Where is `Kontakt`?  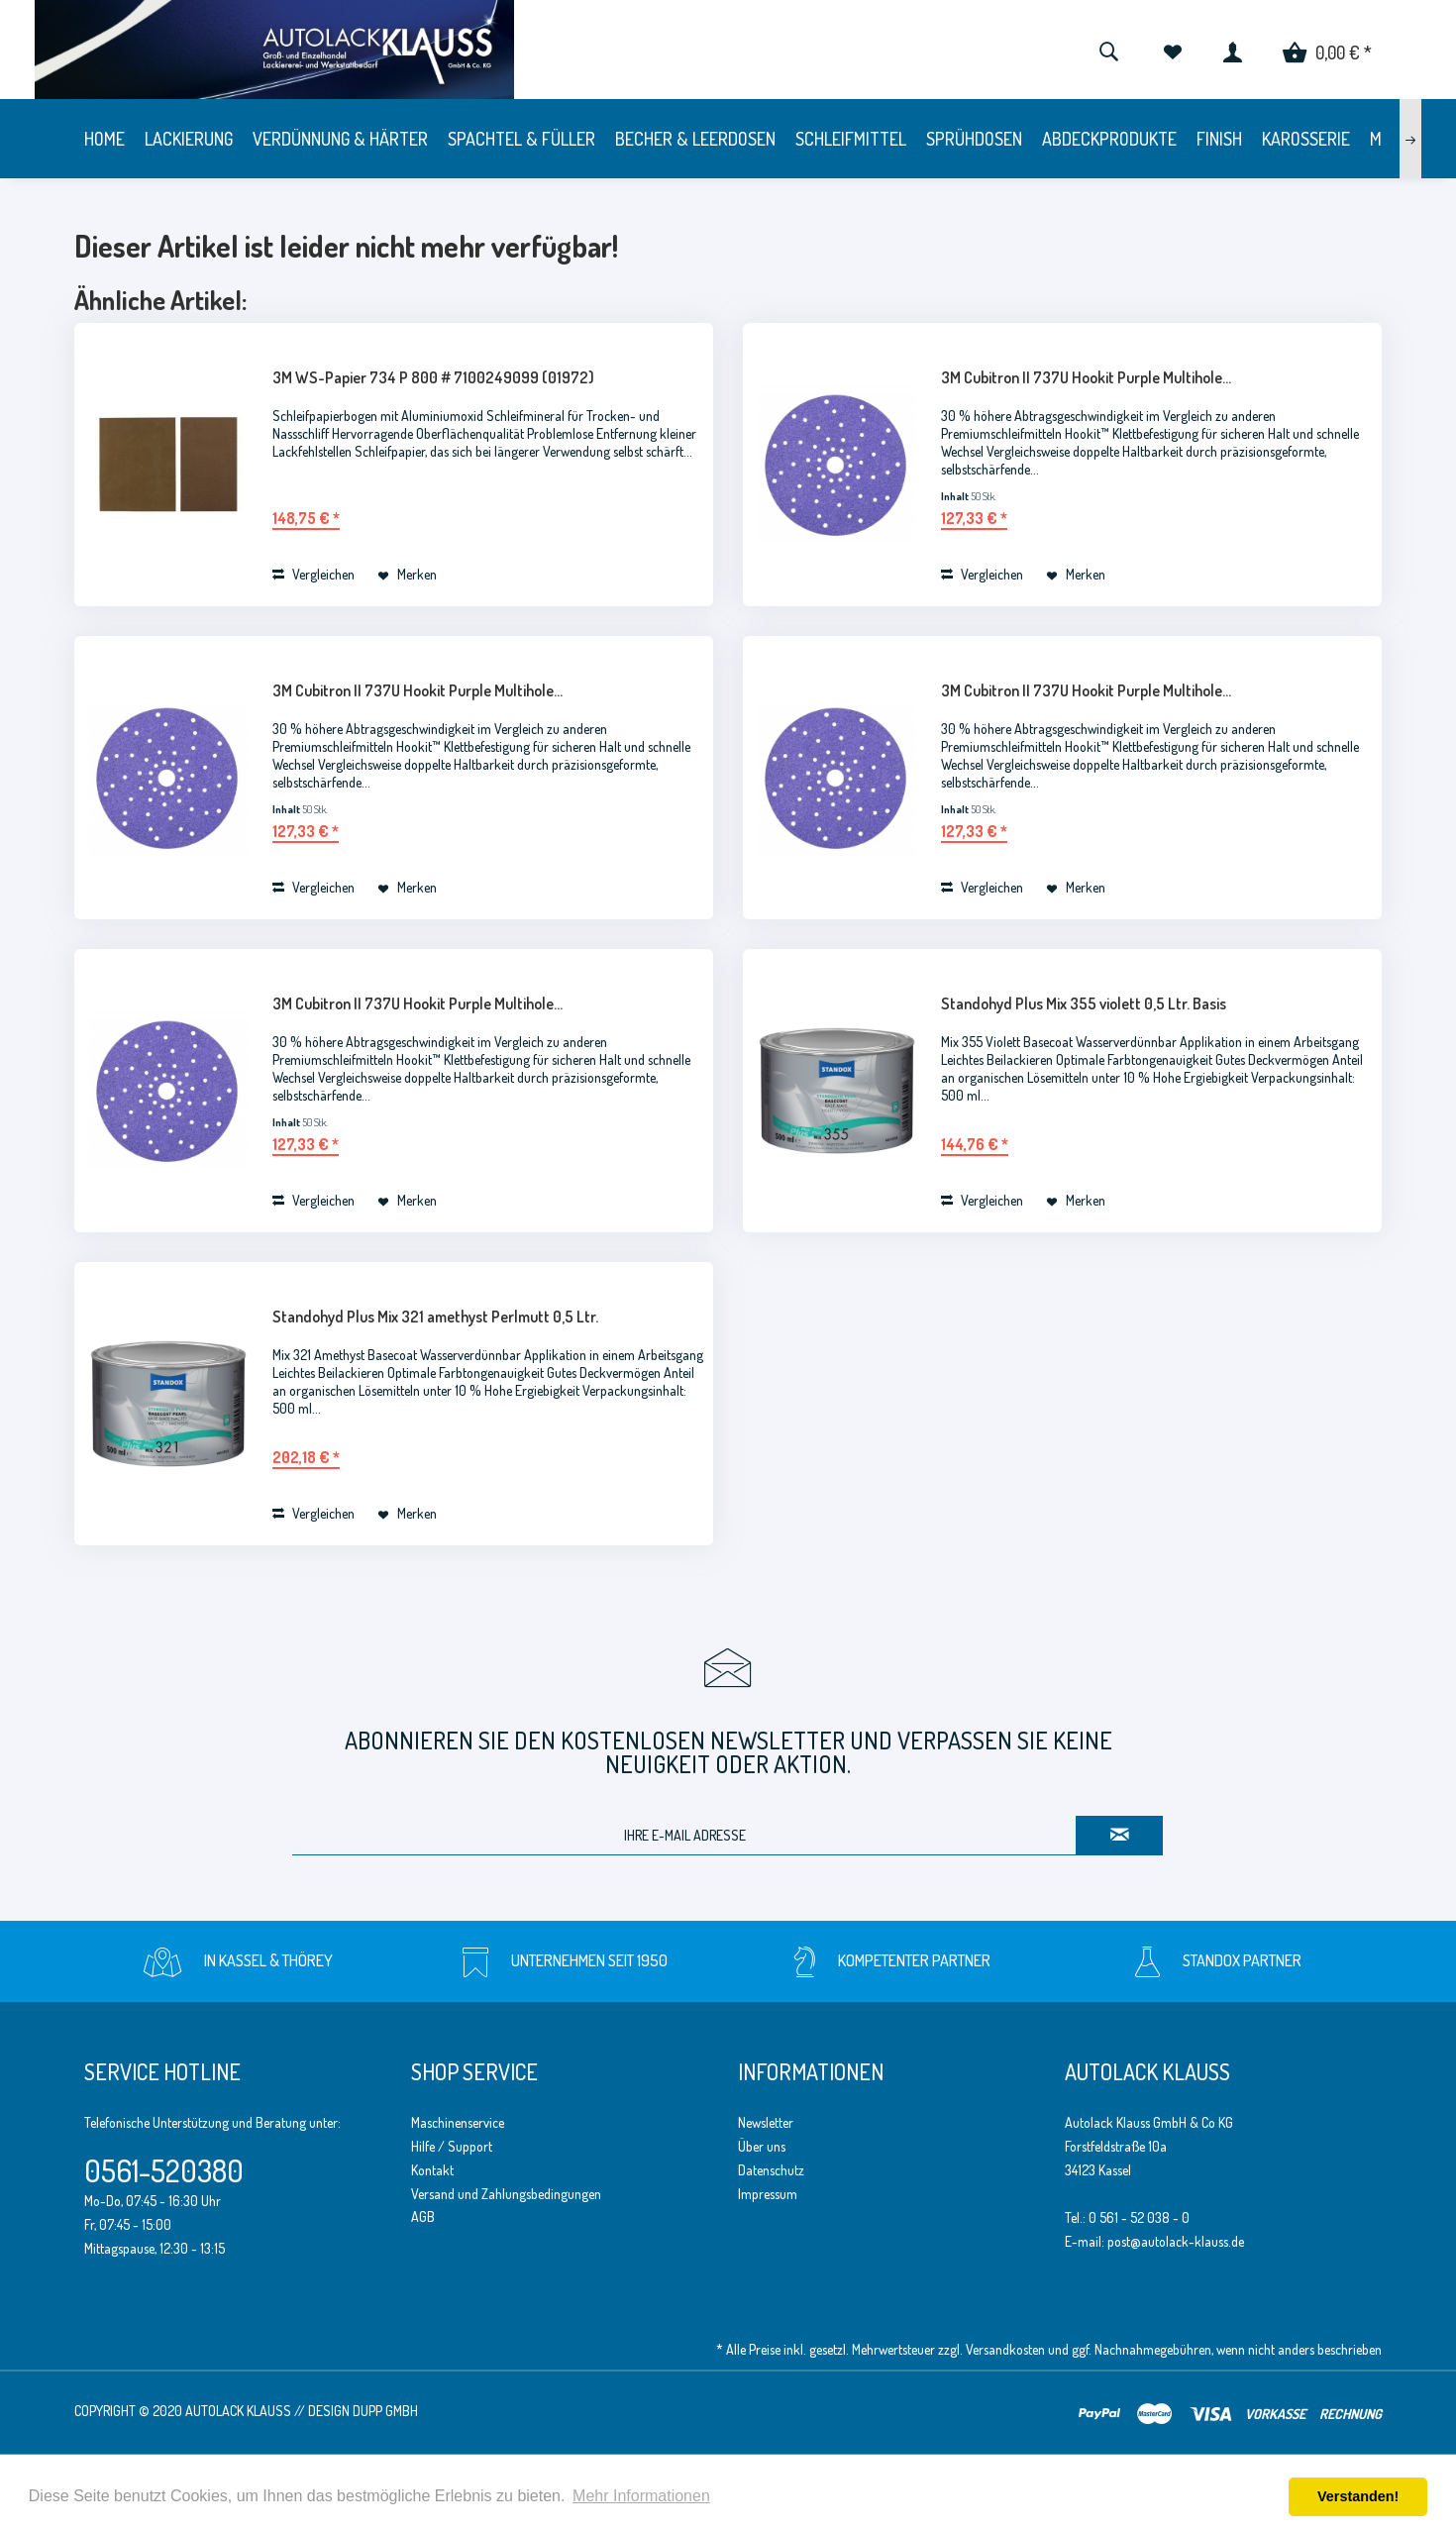
Kontakt is located at coordinates (432, 2170).